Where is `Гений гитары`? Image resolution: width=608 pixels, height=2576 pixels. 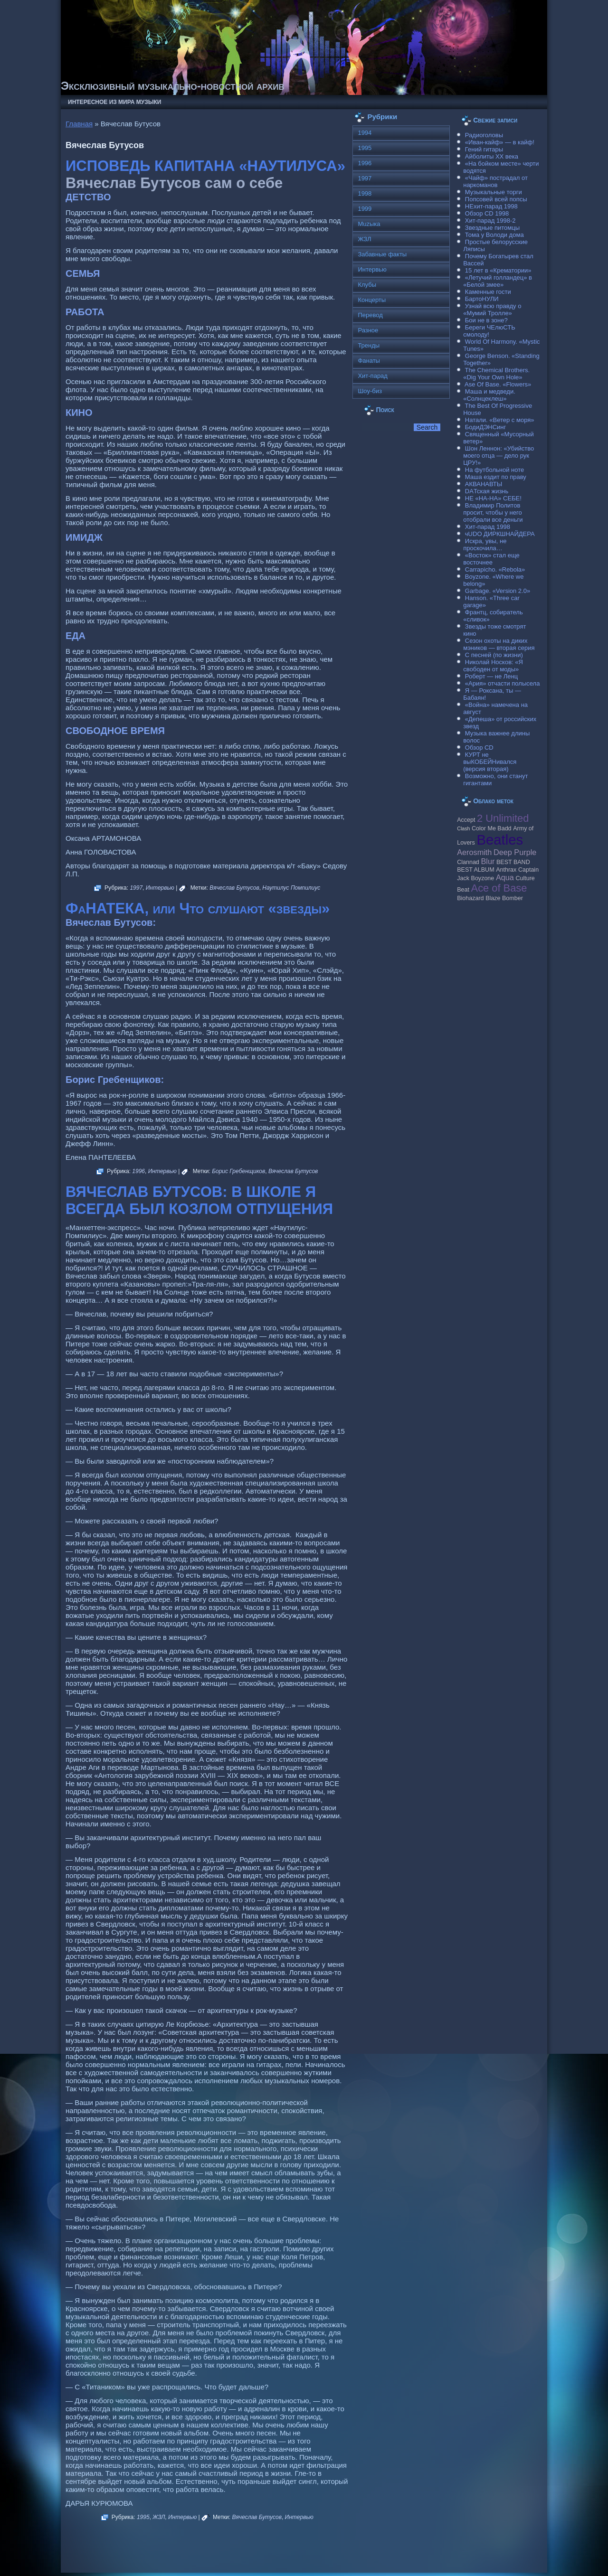 Гений гитары is located at coordinates (484, 149).